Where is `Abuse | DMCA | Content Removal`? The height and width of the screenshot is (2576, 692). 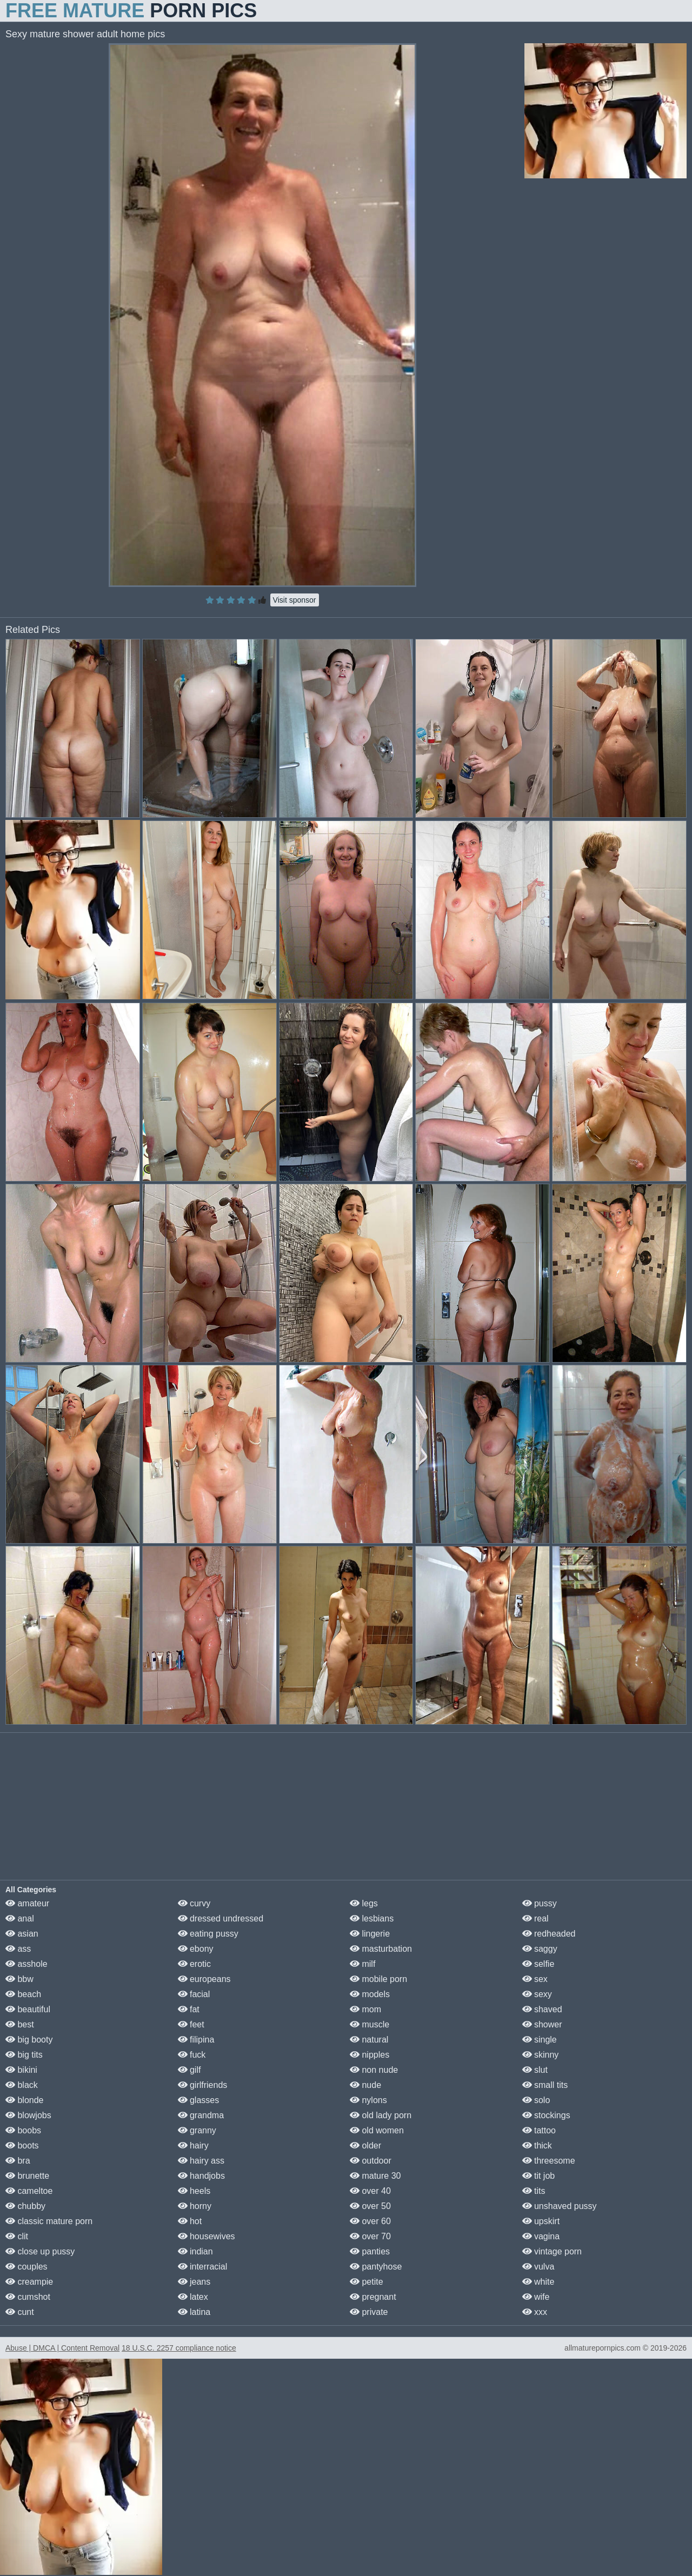 Abuse | DMCA | Content Removal is located at coordinates (62, 2348).